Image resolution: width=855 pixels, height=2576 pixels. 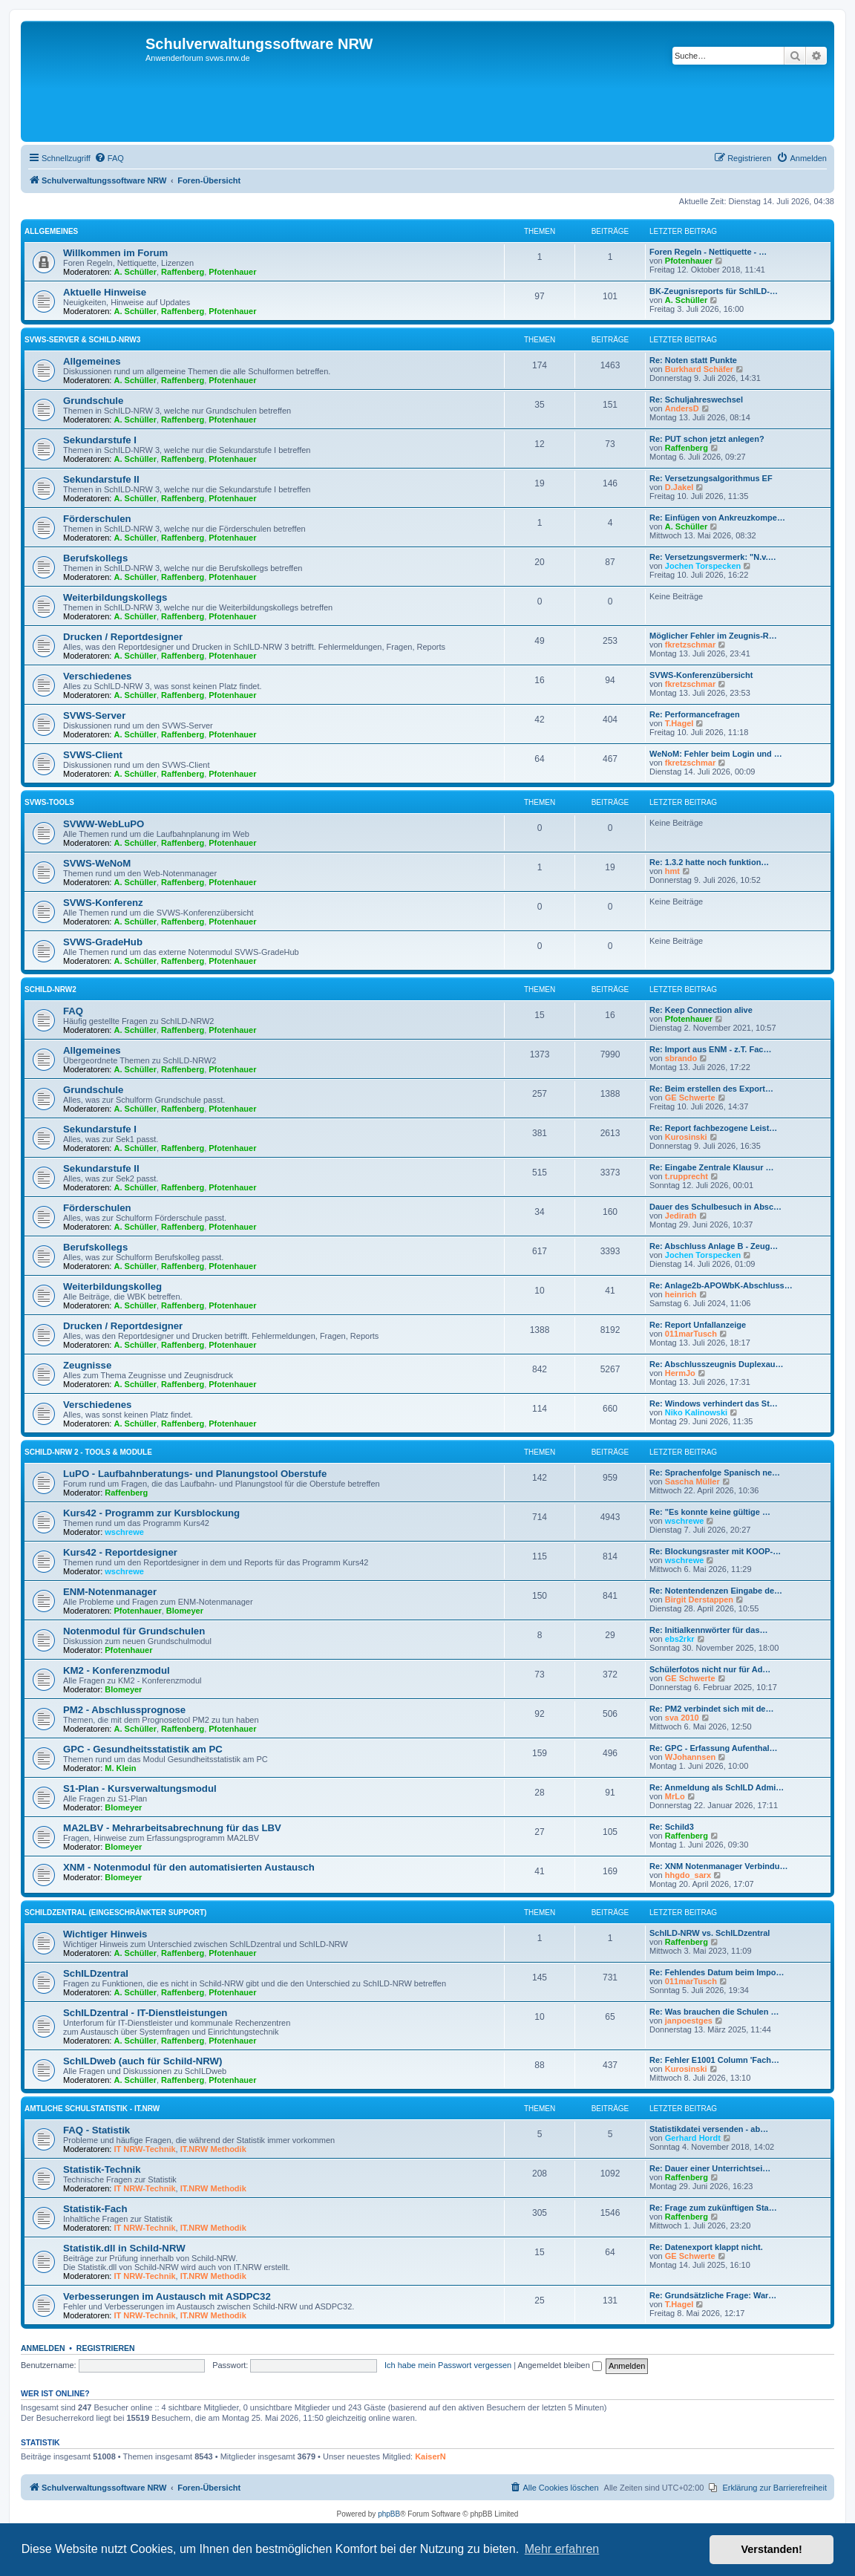 What do you see at coordinates (699, 369) in the screenshot?
I see `Burkhard Schäfer` at bounding box center [699, 369].